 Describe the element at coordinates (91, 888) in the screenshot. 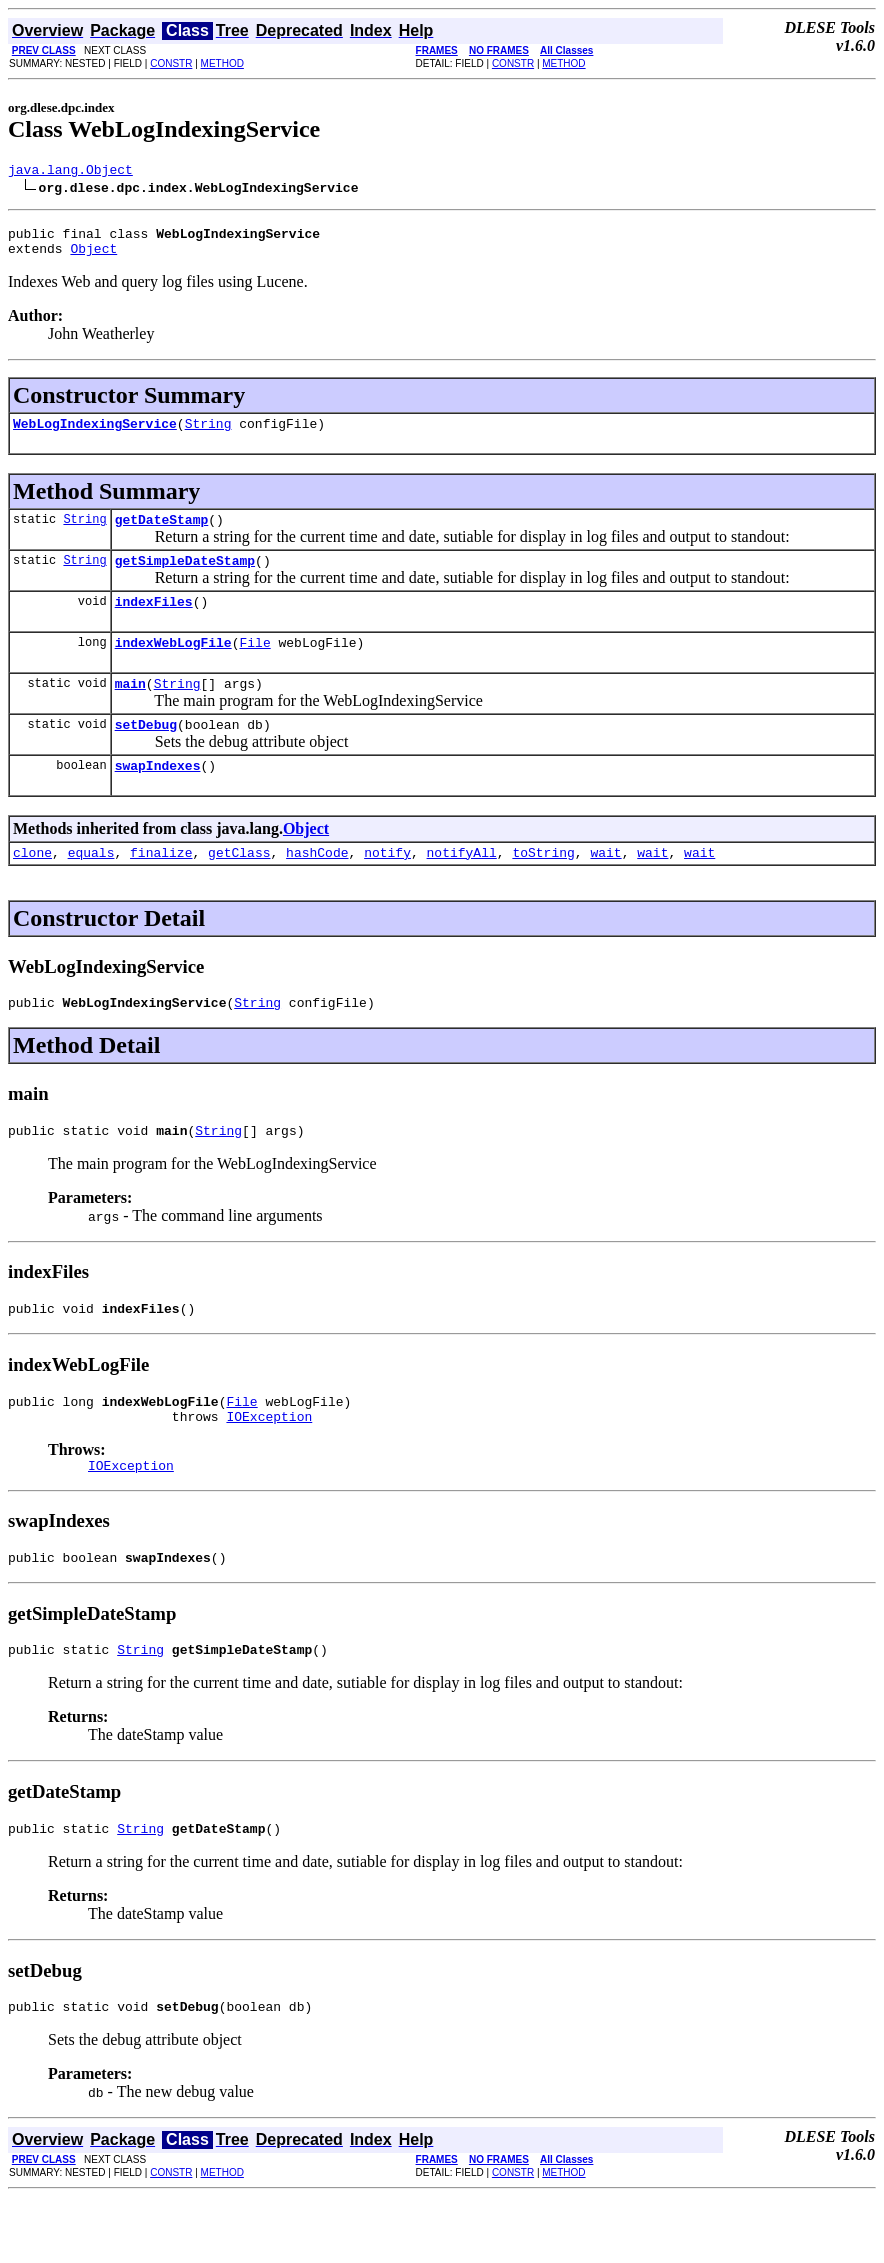

I see `equals` at that location.